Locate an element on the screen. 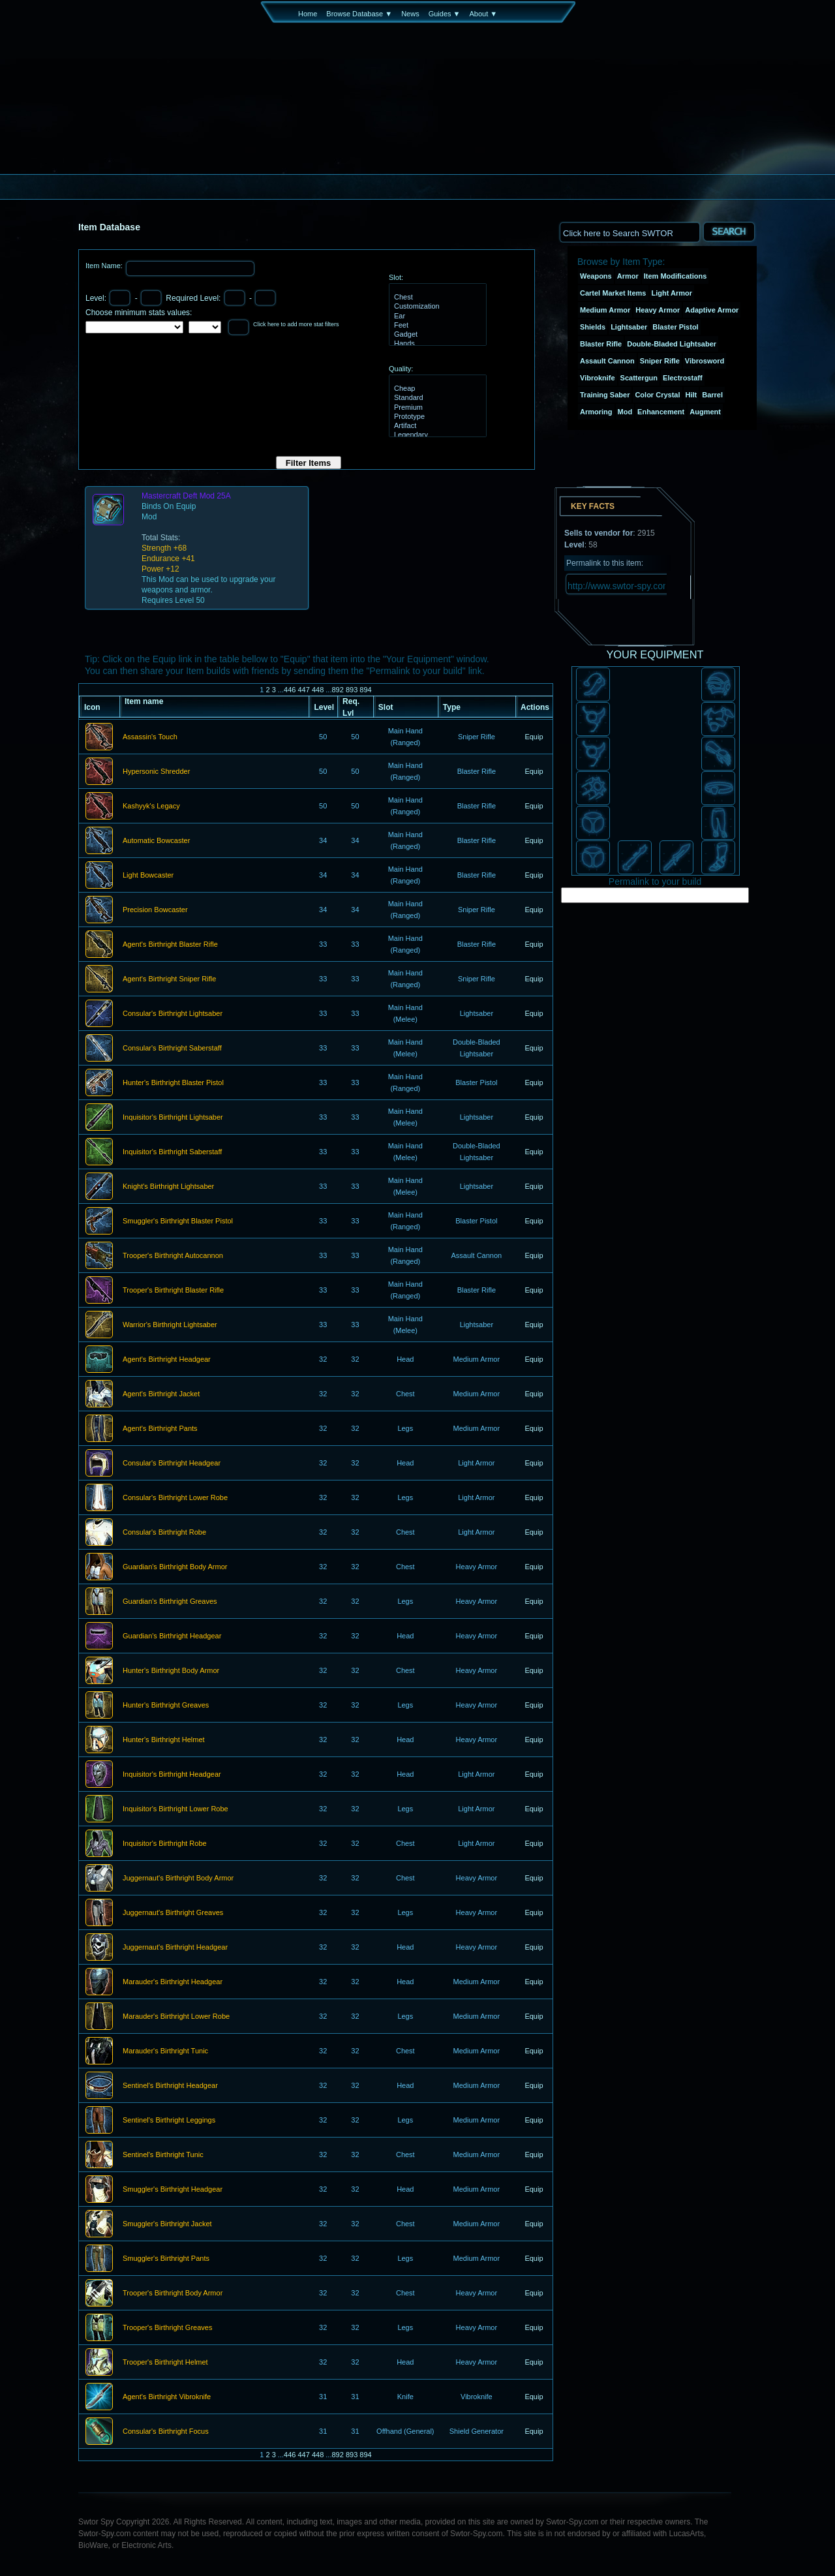 The image size is (835, 2576). Trooper's Birthright Autocannon is located at coordinates (173, 1256).